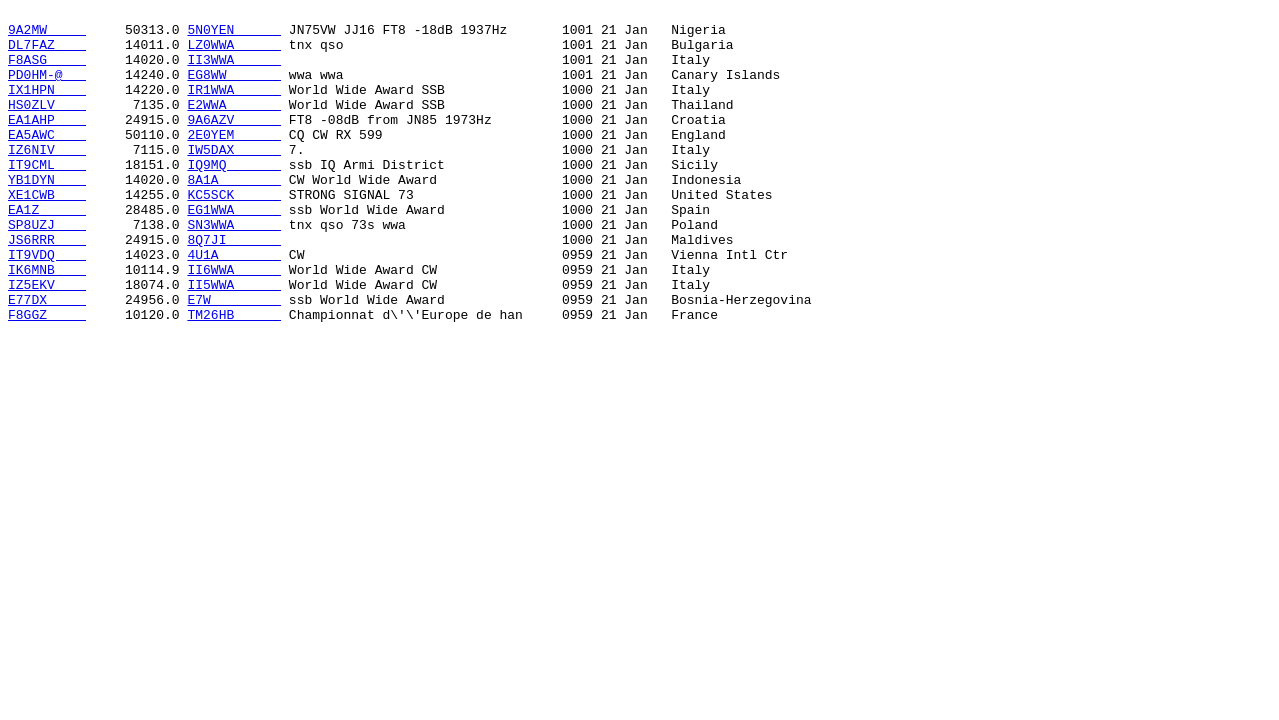 The height and width of the screenshot is (720, 1279). Describe the element at coordinates (47, 233) in the screenshot. I see `XE1CWB` at that location.